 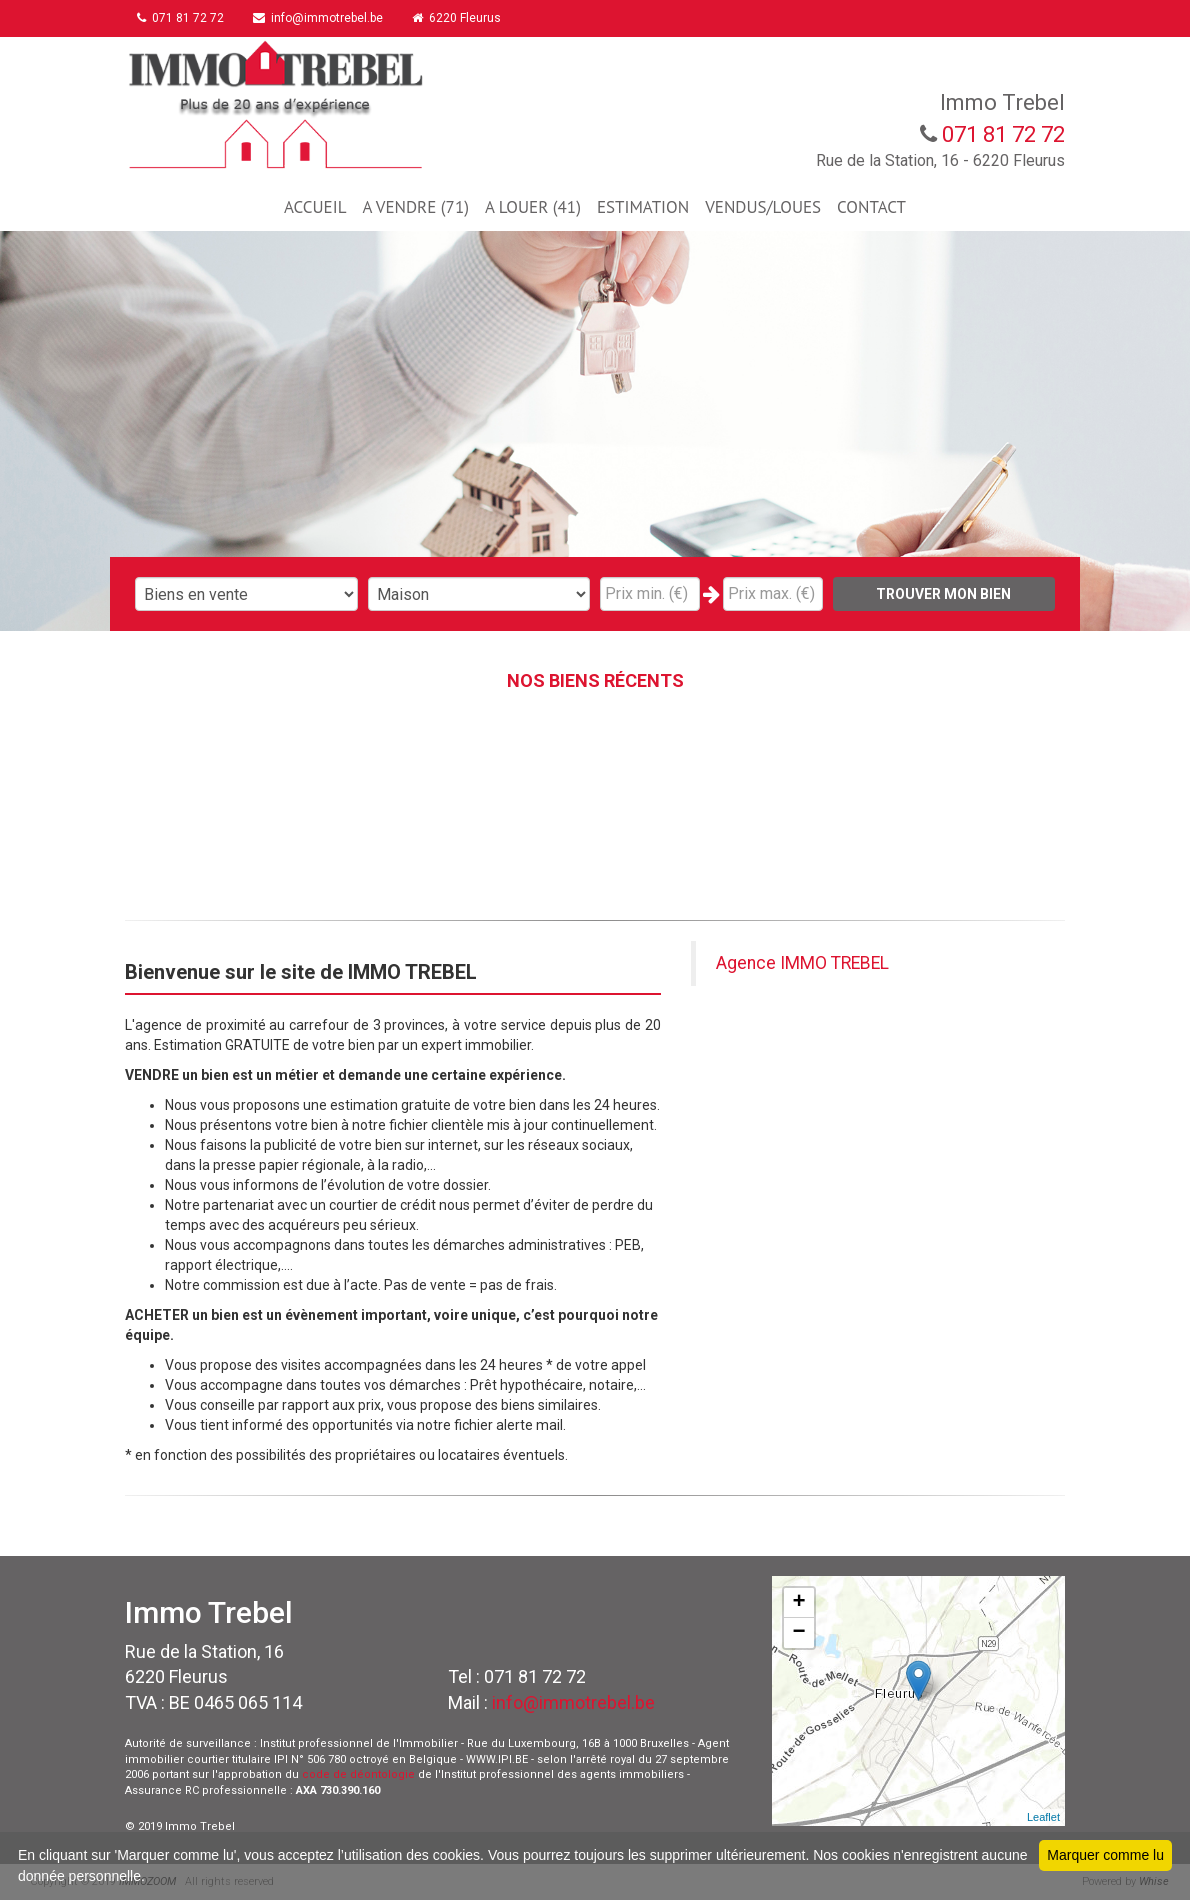 I want to click on A LOUER (41), so click(x=533, y=207).